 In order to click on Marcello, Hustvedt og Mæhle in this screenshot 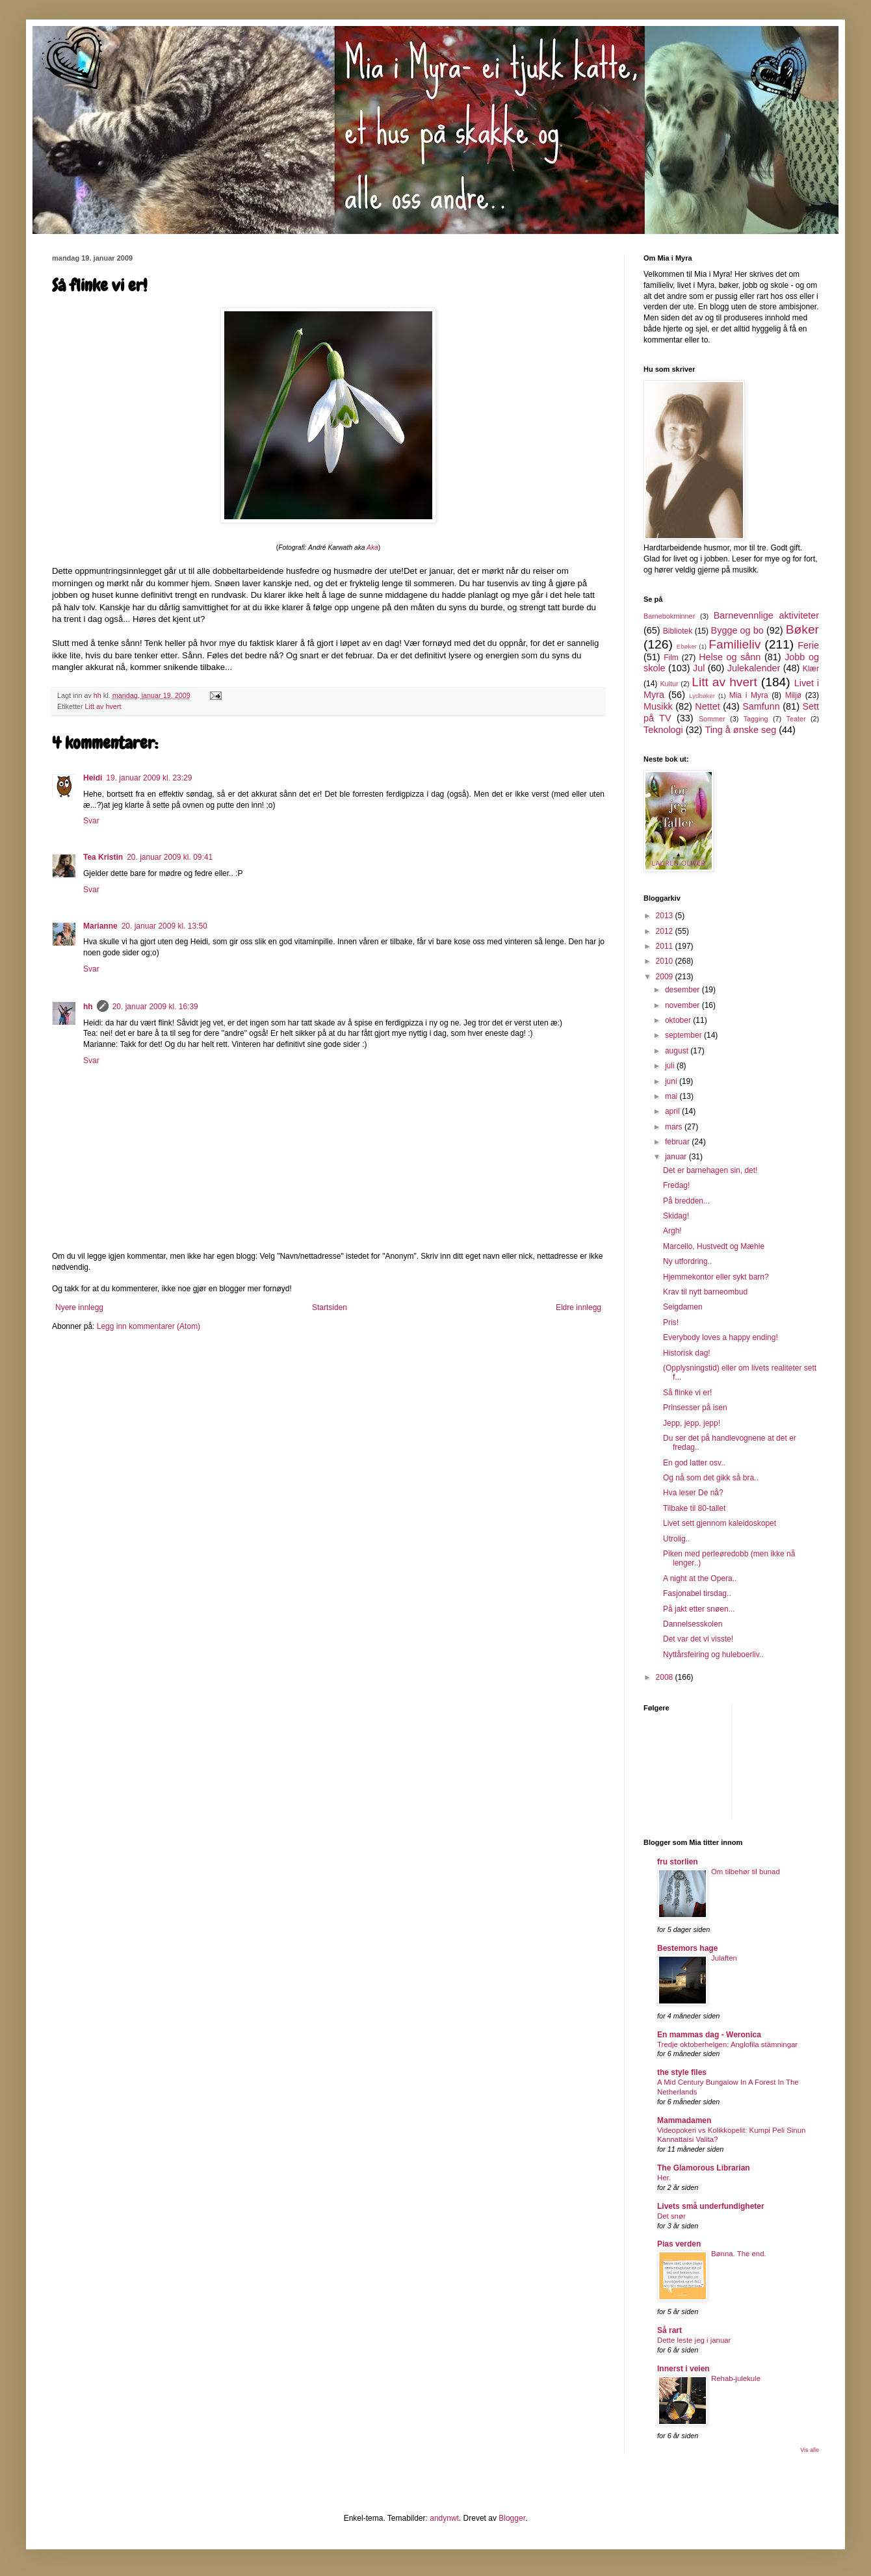, I will do `click(713, 1246)`.